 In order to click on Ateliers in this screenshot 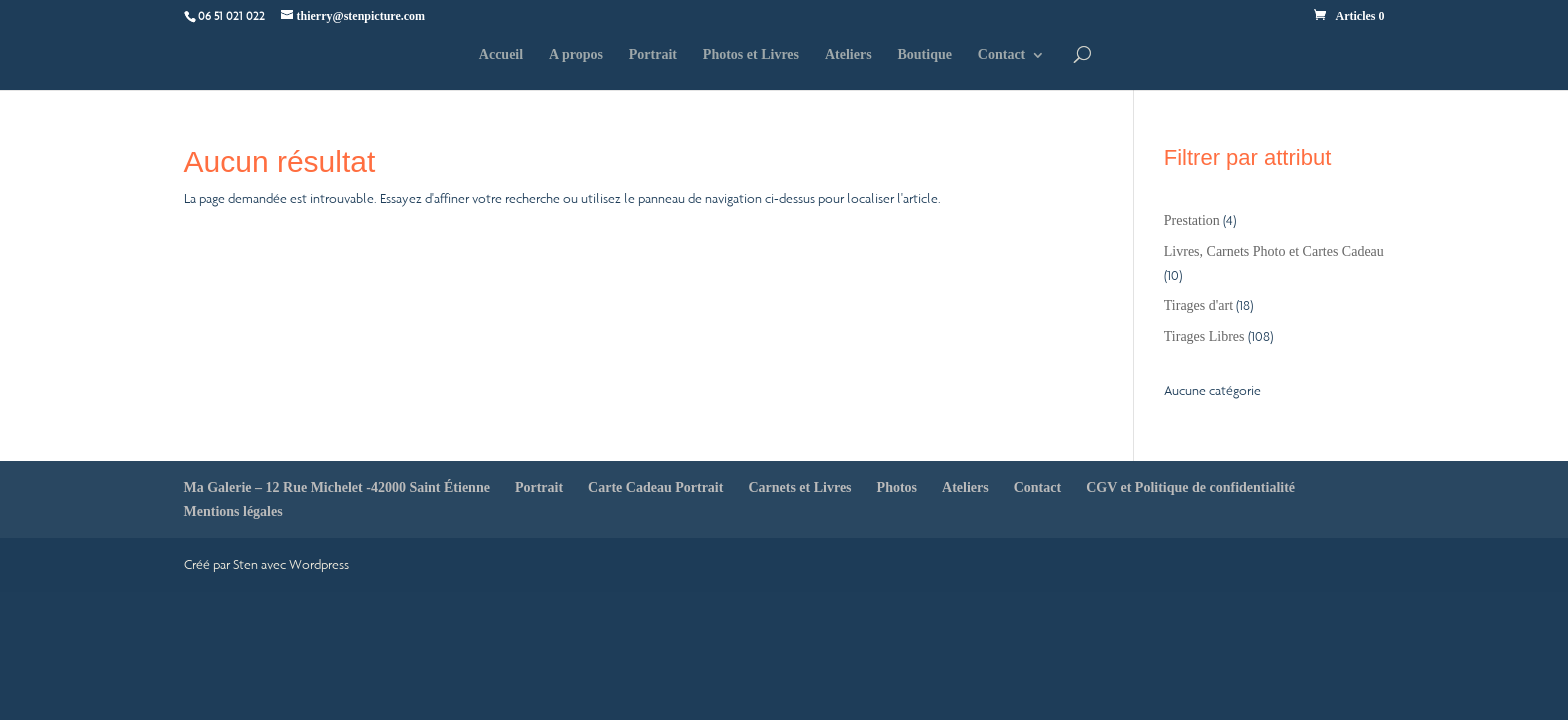, I will do `click(848, 55)`.